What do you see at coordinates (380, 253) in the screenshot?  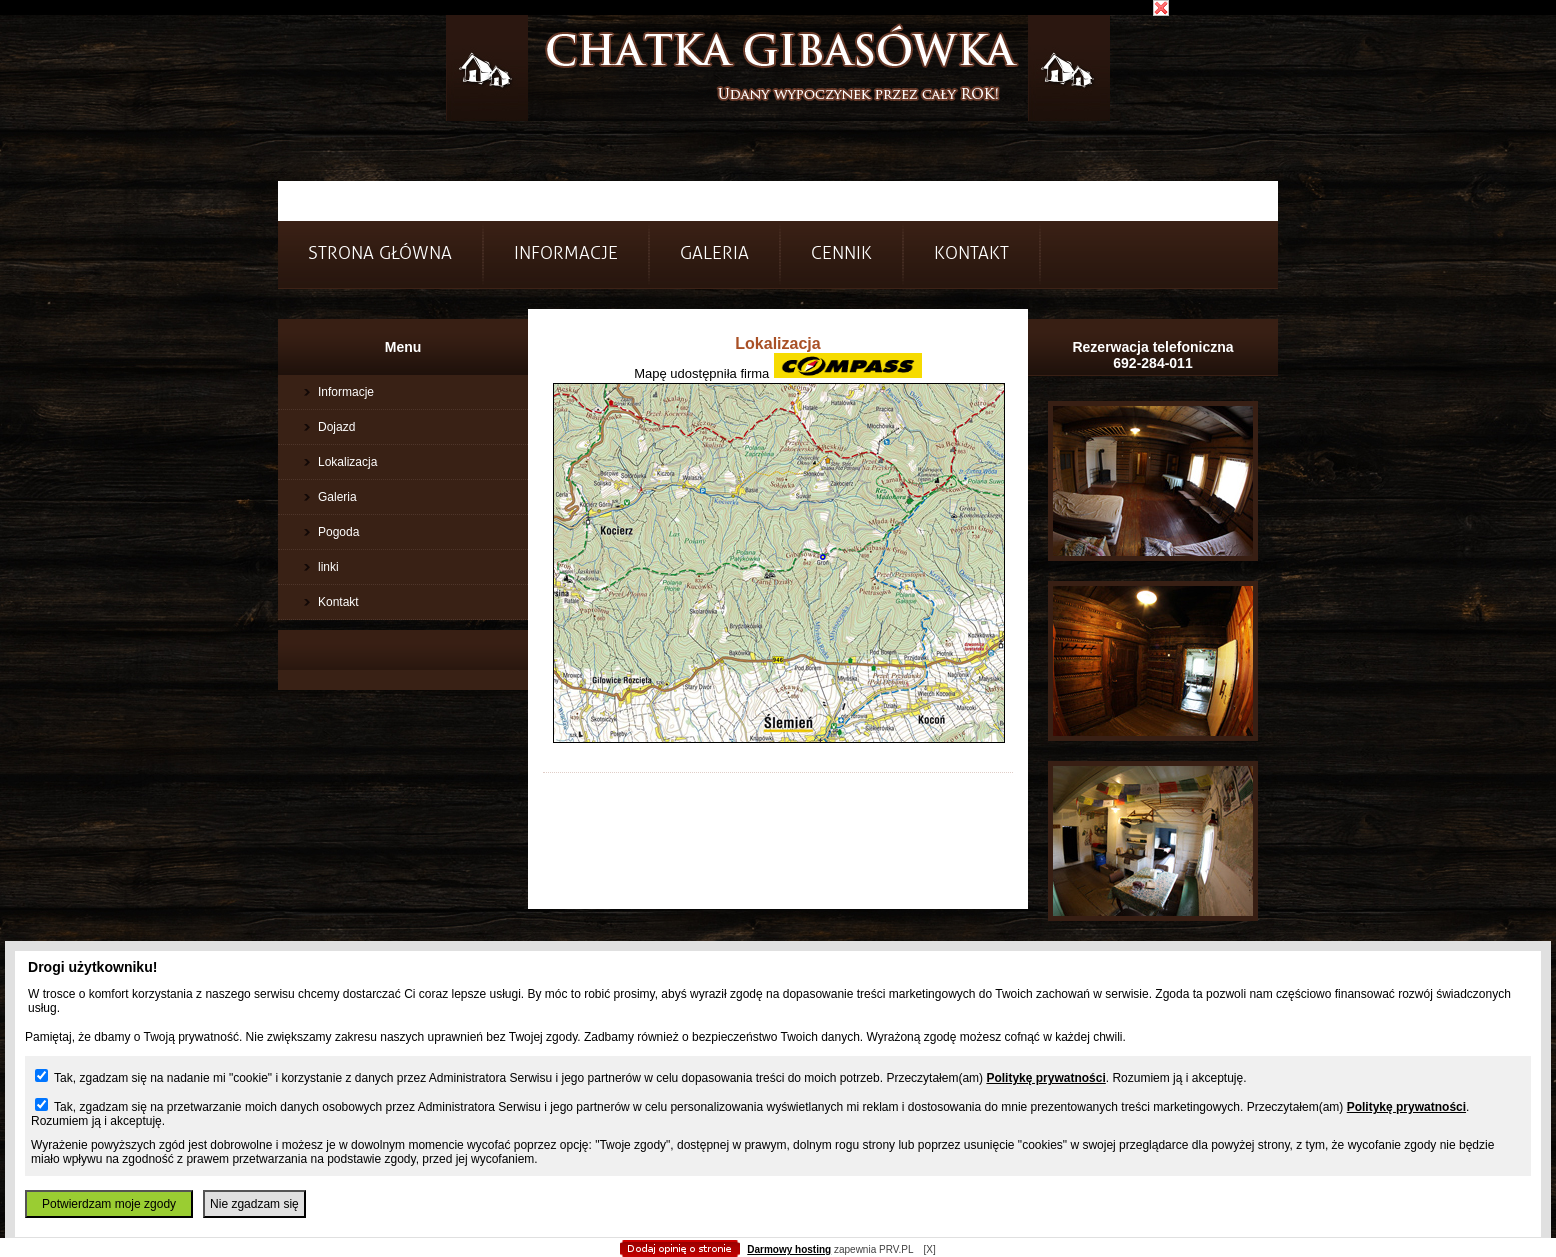 I see `Strona główna` at bounding box center [380, 253].